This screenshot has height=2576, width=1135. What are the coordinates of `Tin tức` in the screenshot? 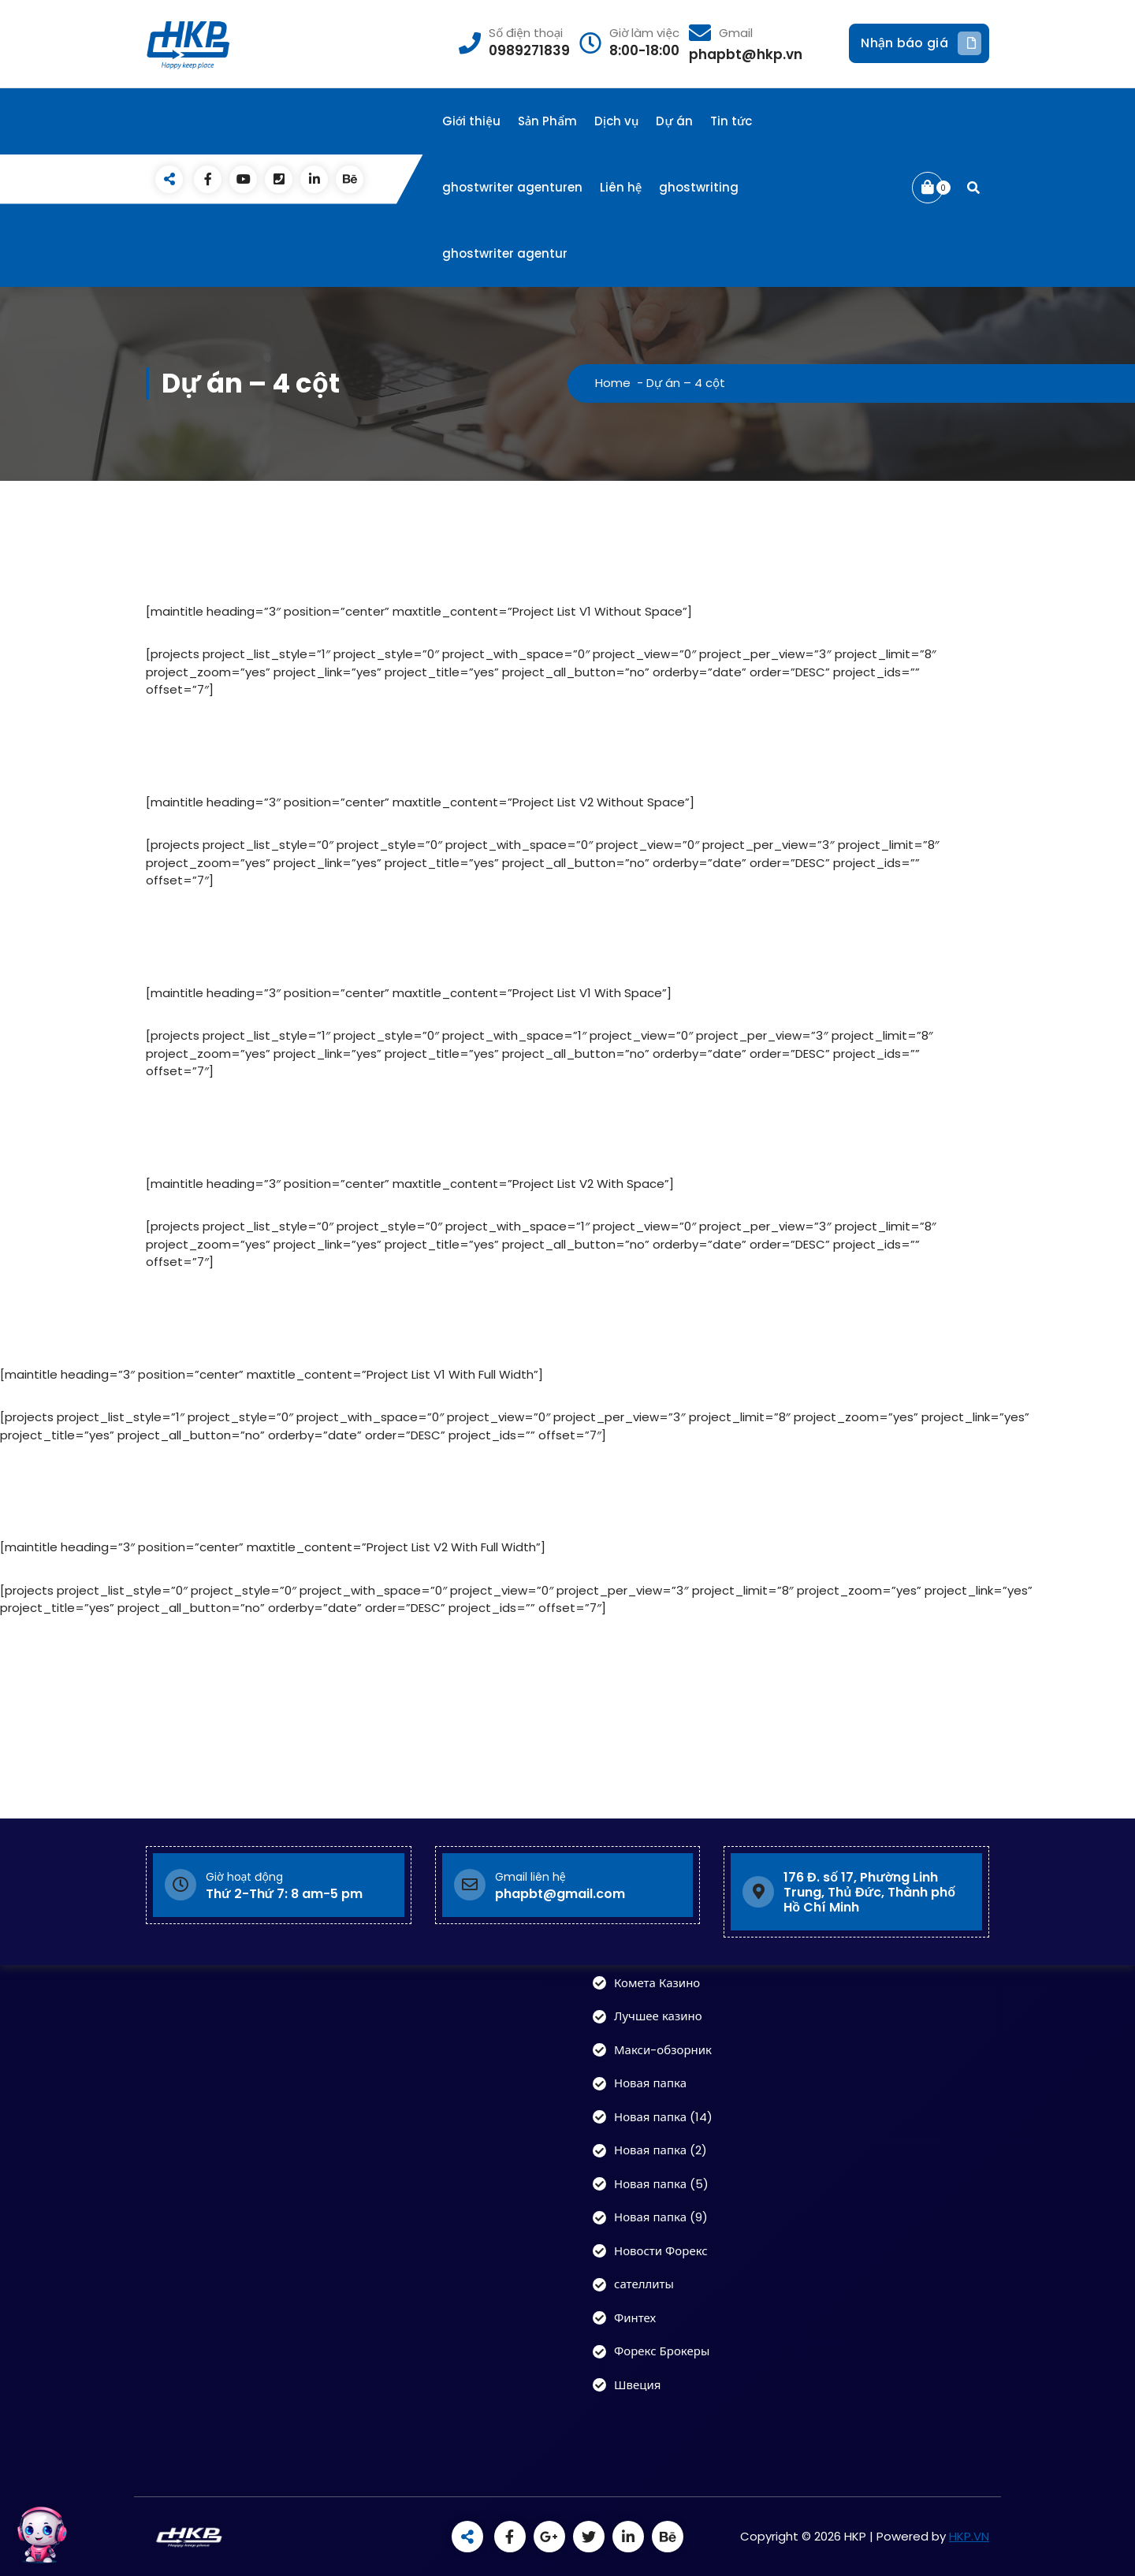 It's located at (731, 121).